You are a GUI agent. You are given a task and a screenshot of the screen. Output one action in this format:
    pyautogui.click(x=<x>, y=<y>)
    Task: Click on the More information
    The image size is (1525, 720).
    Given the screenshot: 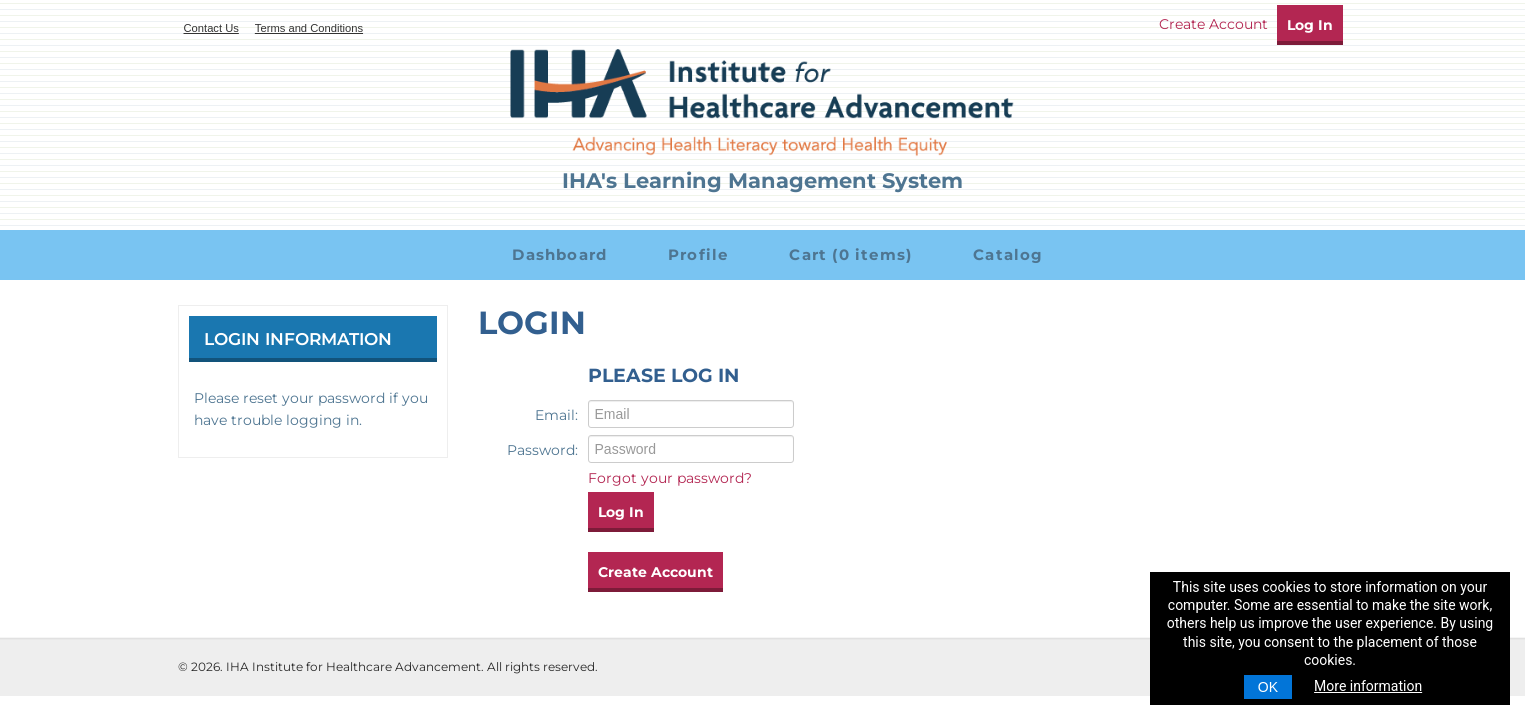 What is the action you would take?
    pyautogui.click(x=1368, y=686)
    